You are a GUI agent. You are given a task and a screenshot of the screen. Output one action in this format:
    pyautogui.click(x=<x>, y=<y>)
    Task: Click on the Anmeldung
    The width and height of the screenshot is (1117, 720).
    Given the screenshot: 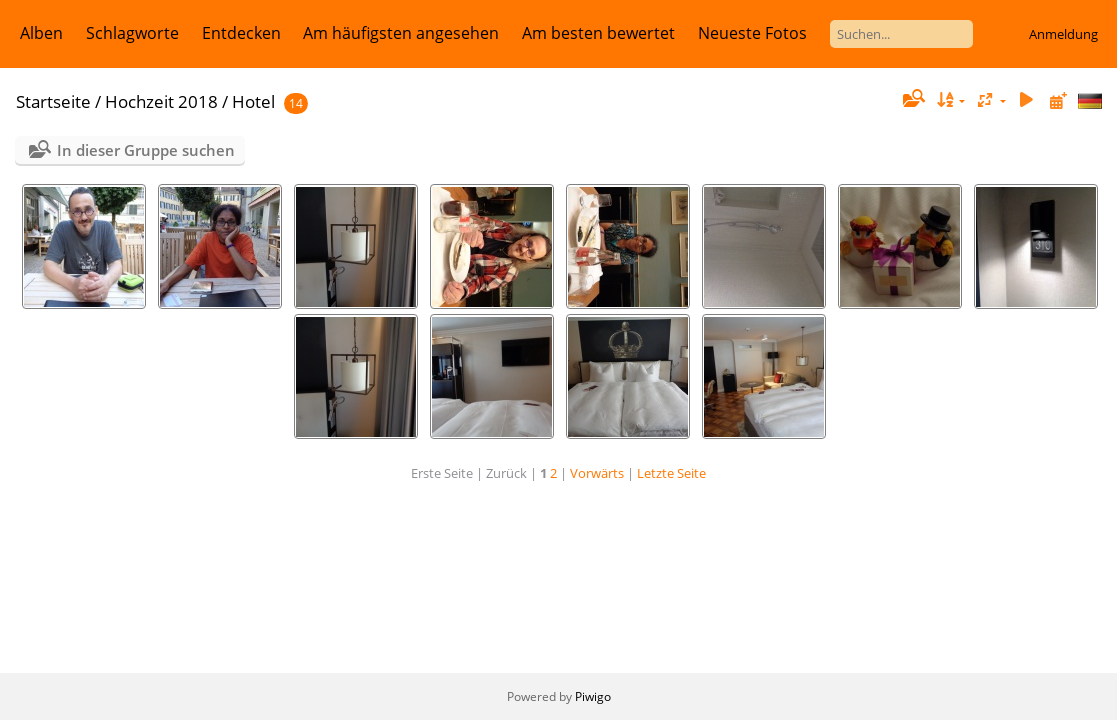 What is the action you would take?
    pyautogui.click(x=1063, y=34)
    